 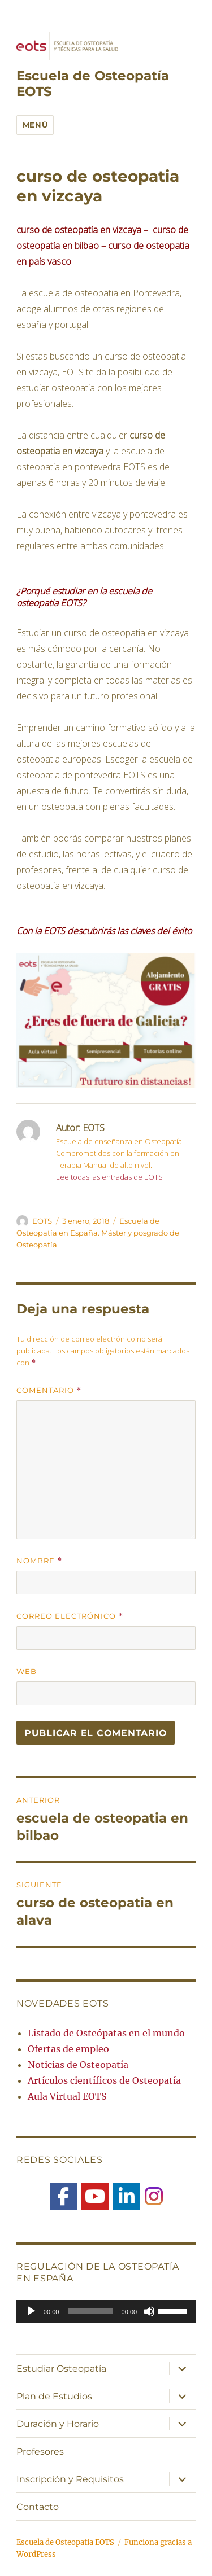 What do you see at coordinates (149, 2311) in the screenshot?
I see `[Silenciar]` at bounding box center [149, 2311].